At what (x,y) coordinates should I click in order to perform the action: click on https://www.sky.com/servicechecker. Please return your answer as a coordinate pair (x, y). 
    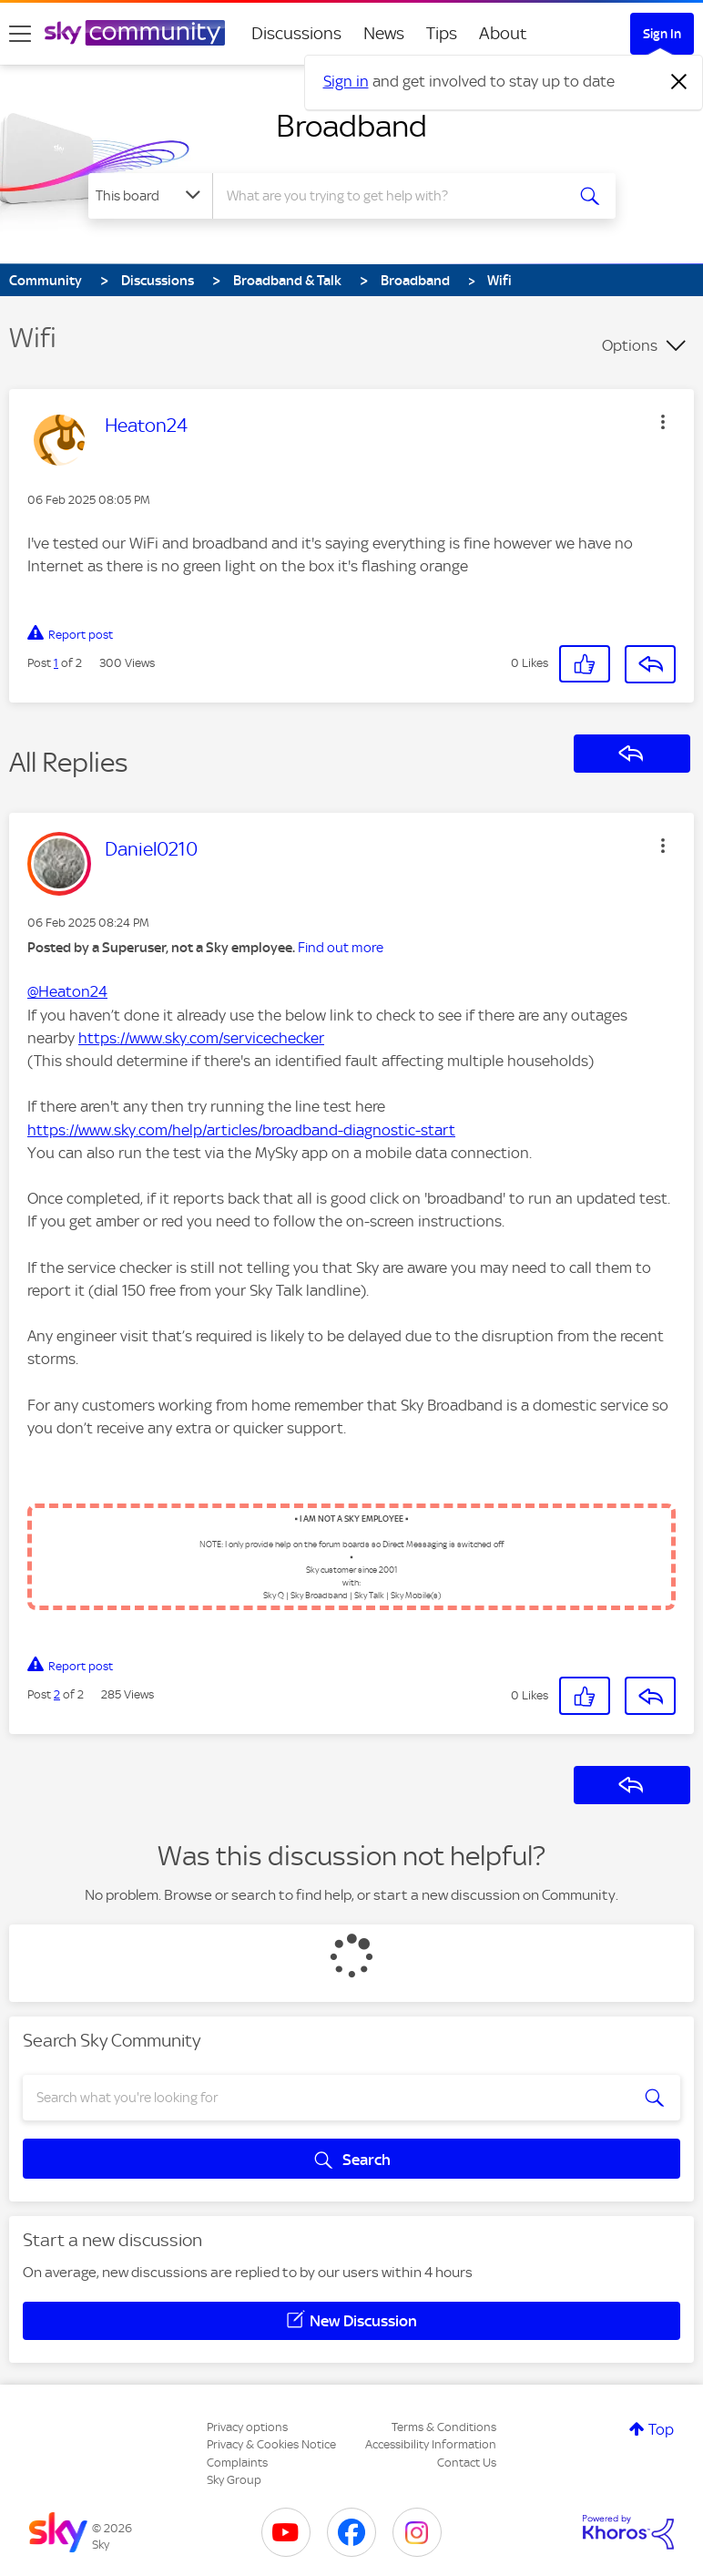
    Looking at the image, I should click on (201, 1038).